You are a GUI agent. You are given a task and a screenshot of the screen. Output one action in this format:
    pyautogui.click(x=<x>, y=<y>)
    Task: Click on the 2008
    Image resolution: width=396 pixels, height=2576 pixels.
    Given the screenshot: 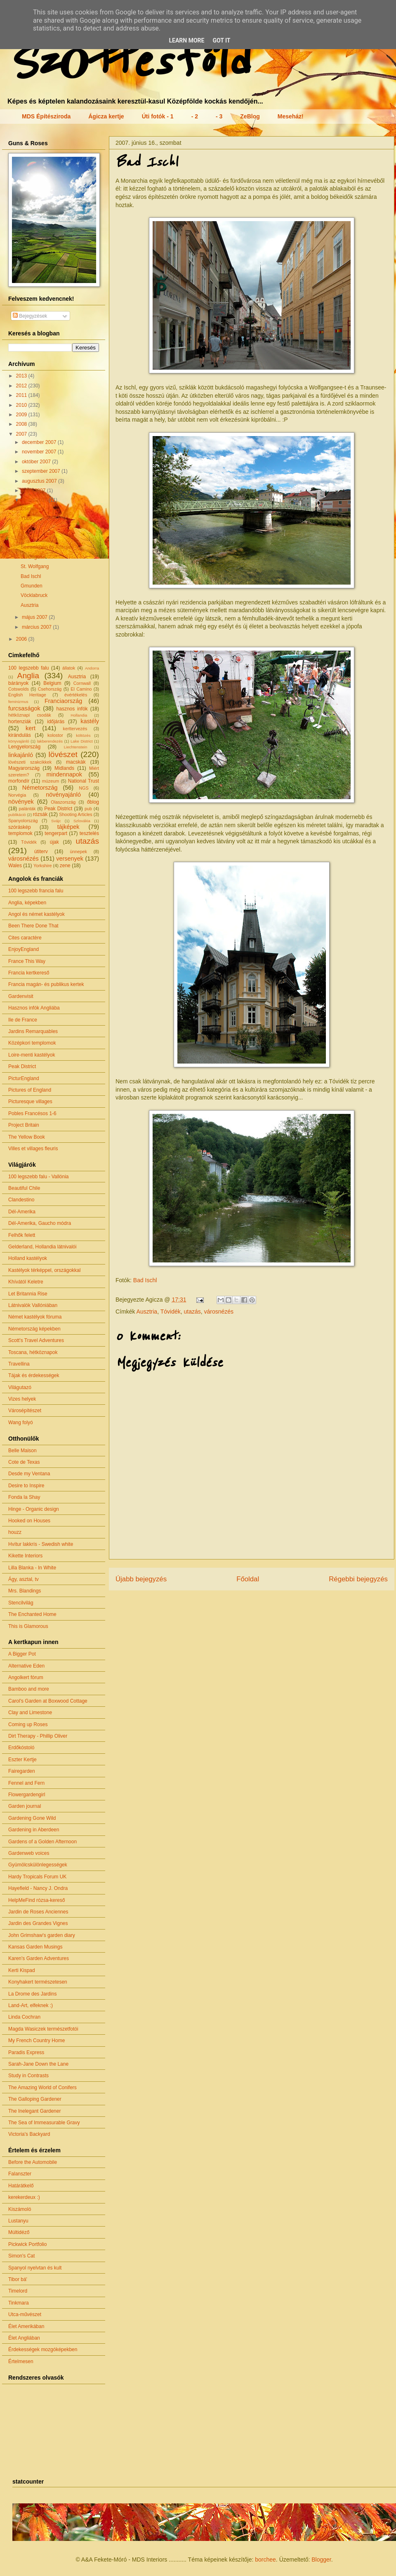 What is the action you would take?
    pyautogui.click(x=22, y=424)
    